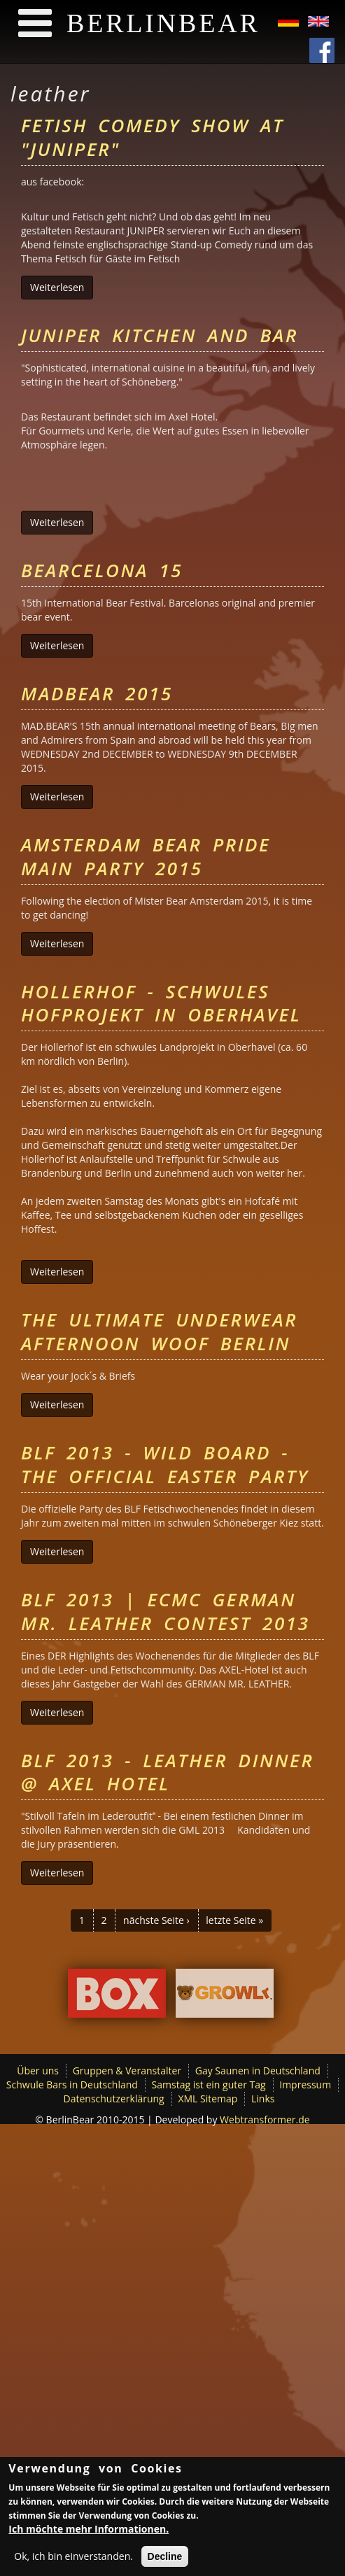 The image size is (345, 2576). What do you see at coordinates (97, 693) in the screenshot?
I see `MADBEAR 2015` at bounding box center [97, 693].